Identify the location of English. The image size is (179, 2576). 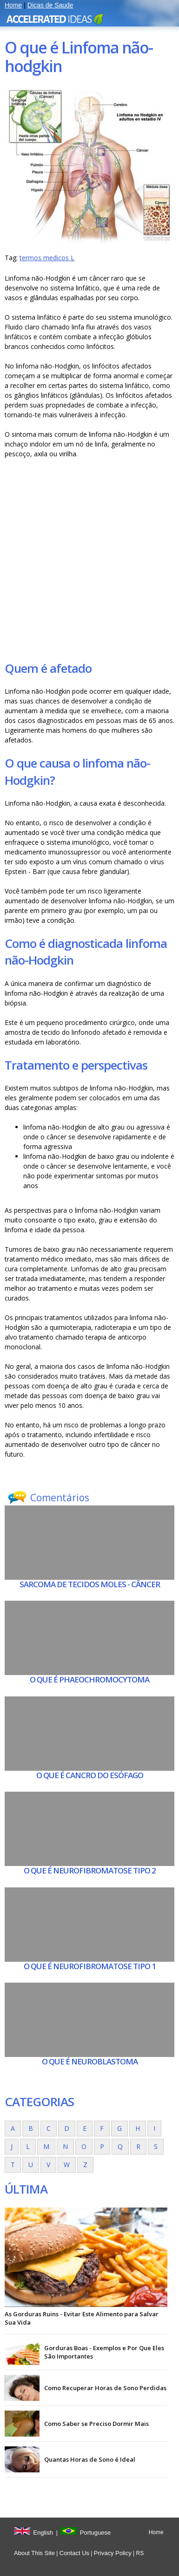
(43, 2532).